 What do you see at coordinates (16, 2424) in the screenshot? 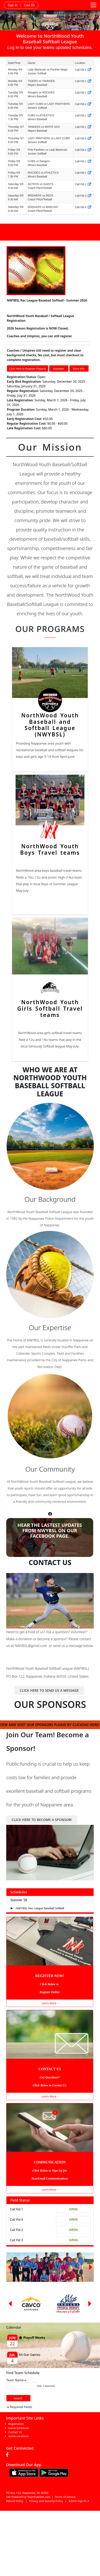
I see `Registration` at bounding box center [16, 2424].